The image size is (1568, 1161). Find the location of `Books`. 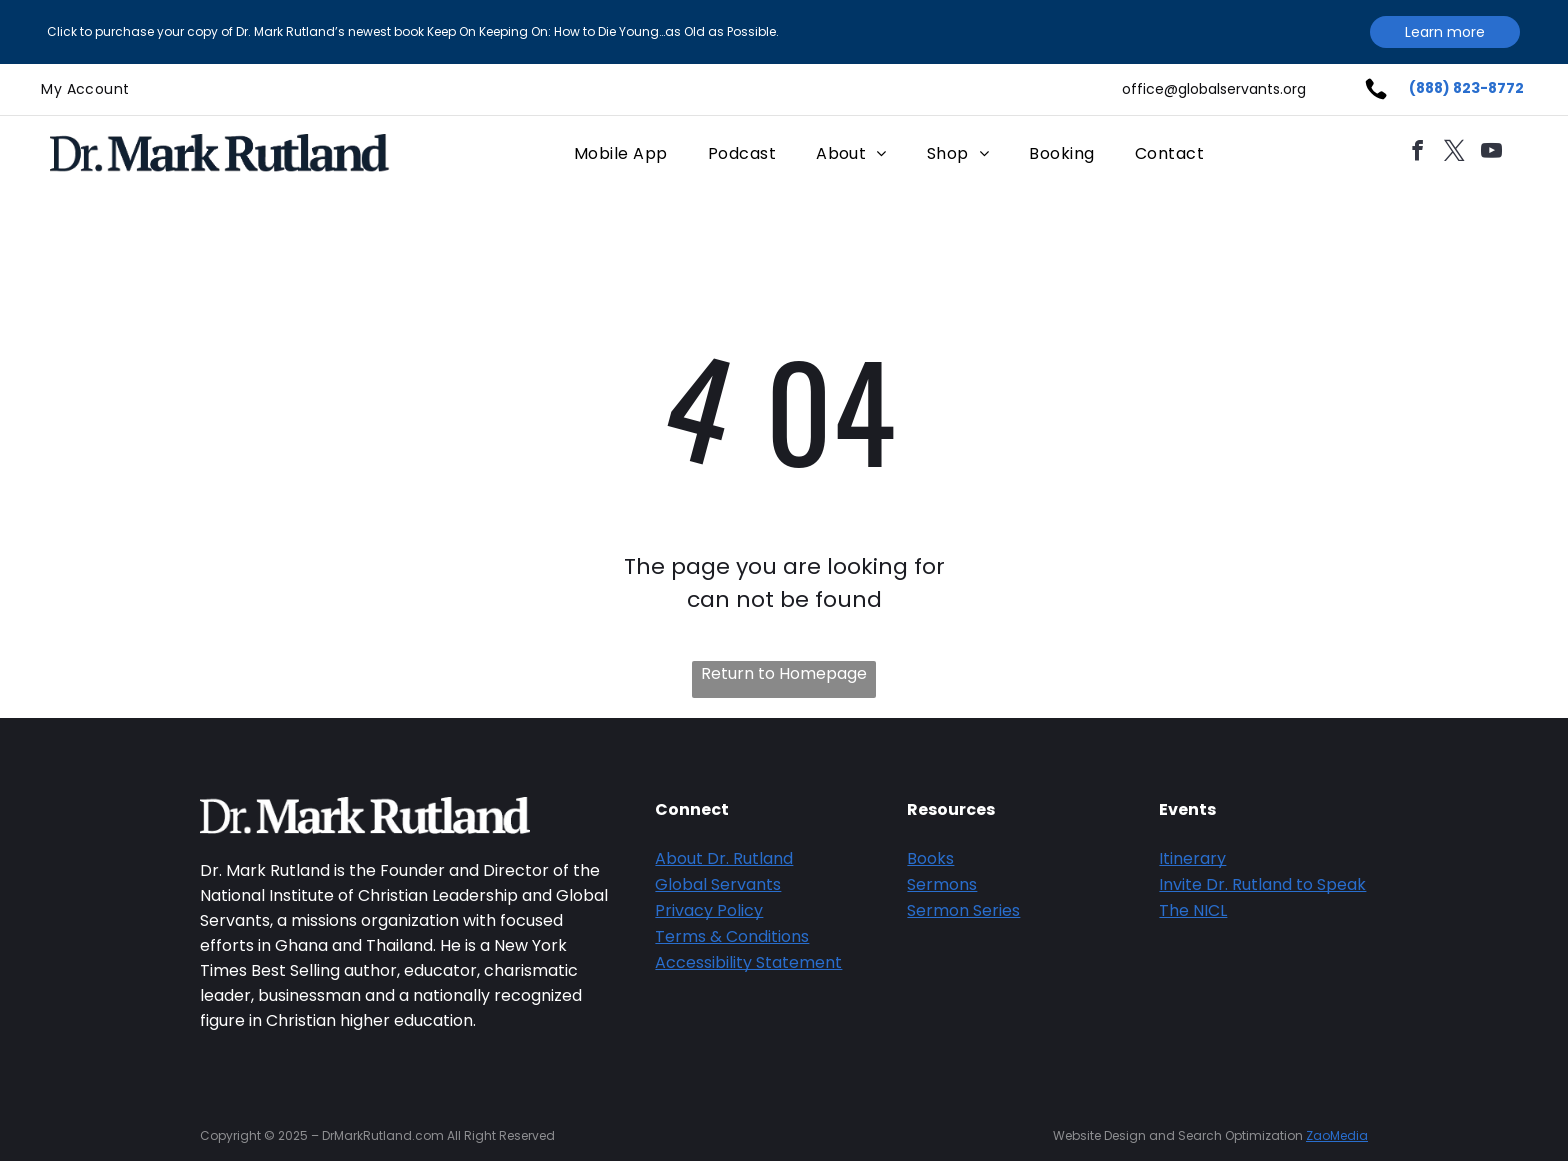

Books is located at coordinates (930, 858).